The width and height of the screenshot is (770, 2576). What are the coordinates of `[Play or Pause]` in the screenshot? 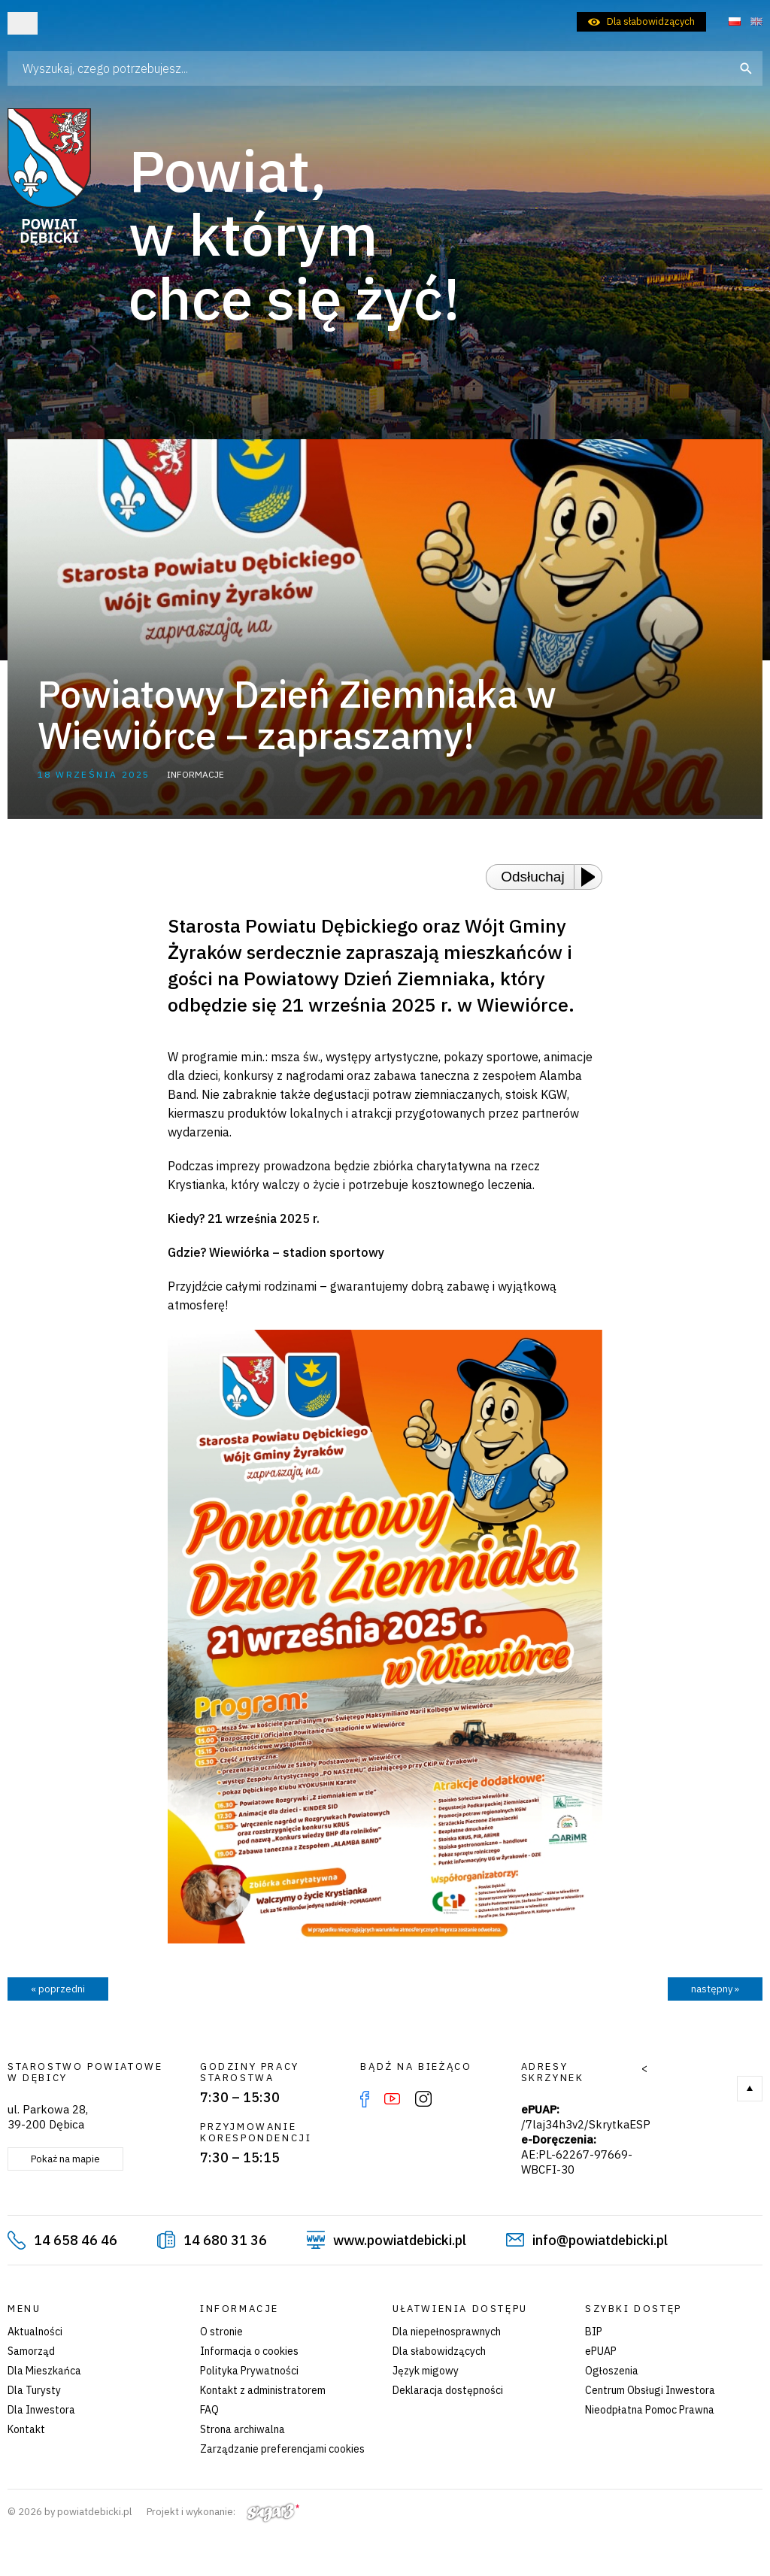 It's located at (592, 877).